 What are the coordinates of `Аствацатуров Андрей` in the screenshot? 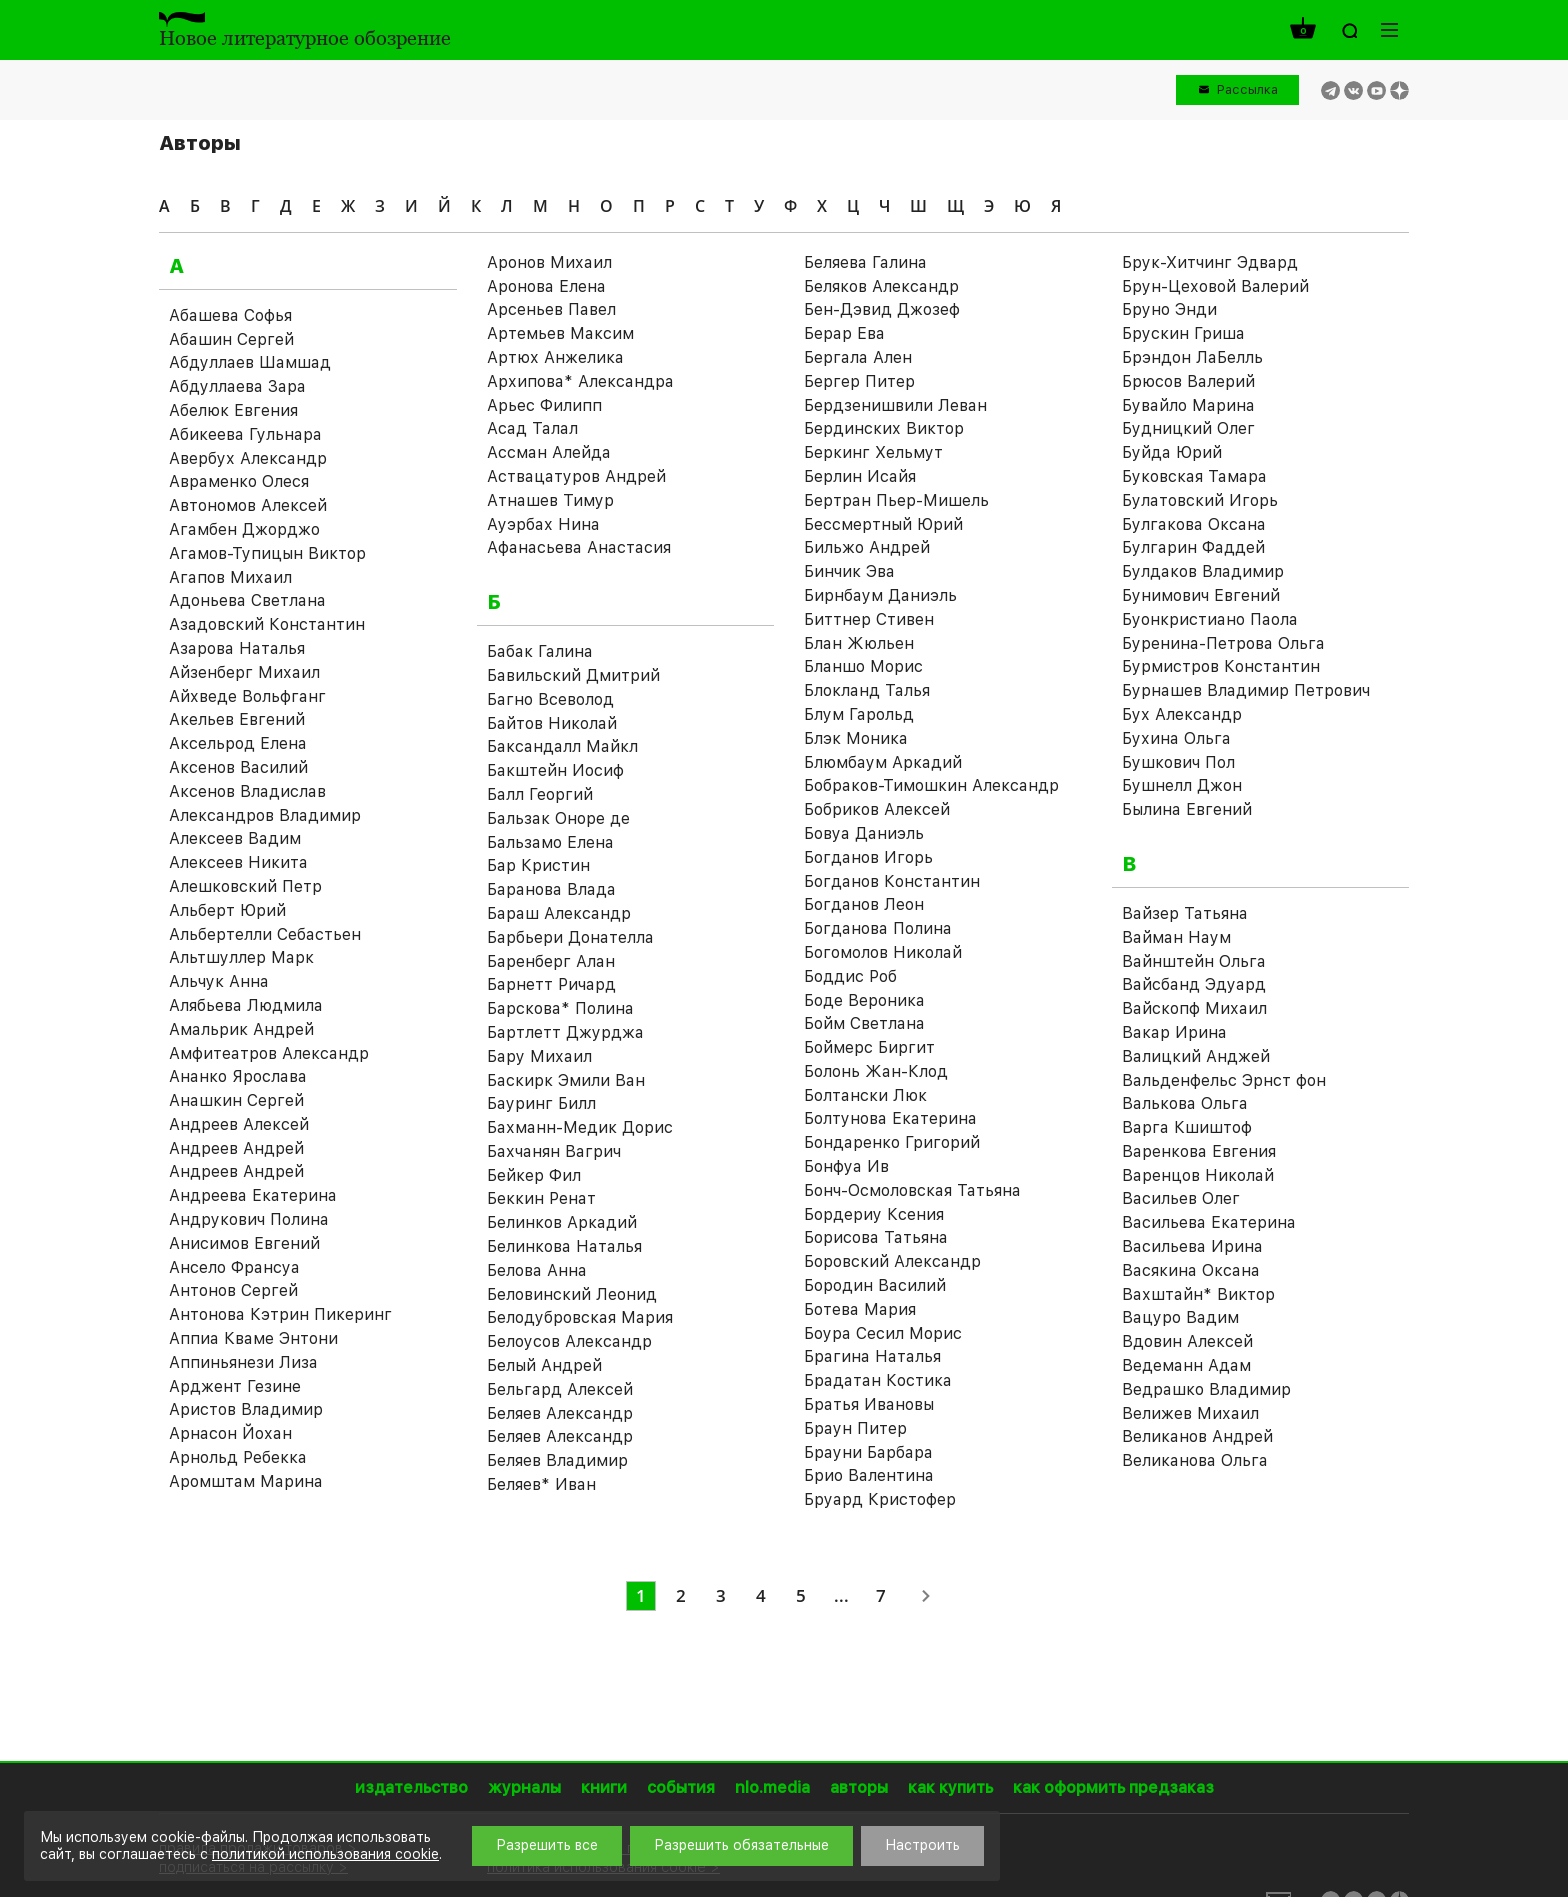 It's located at (576, 476).